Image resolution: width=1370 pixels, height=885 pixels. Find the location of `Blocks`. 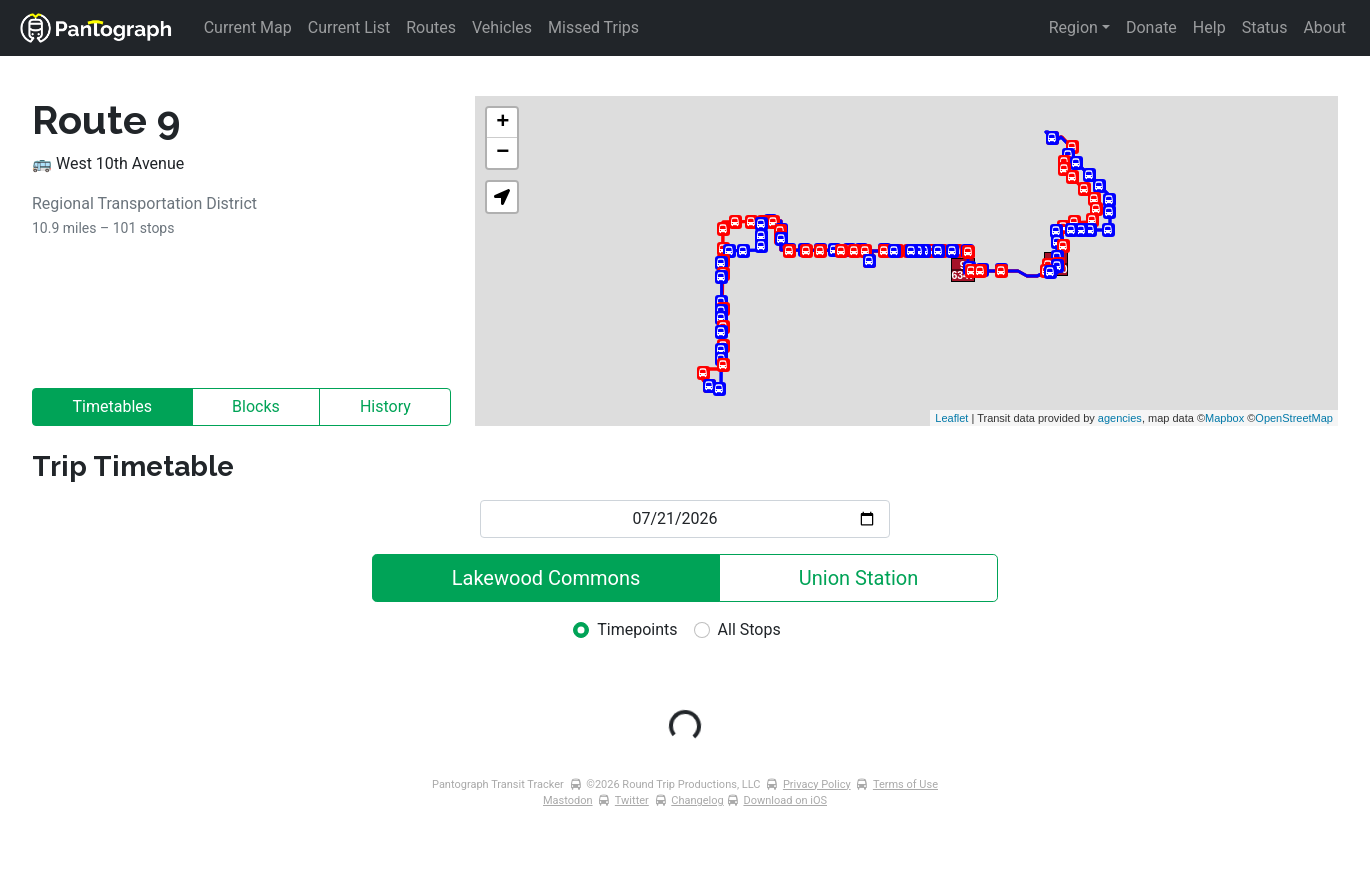

Blocks is located at coordinates (256, 406).